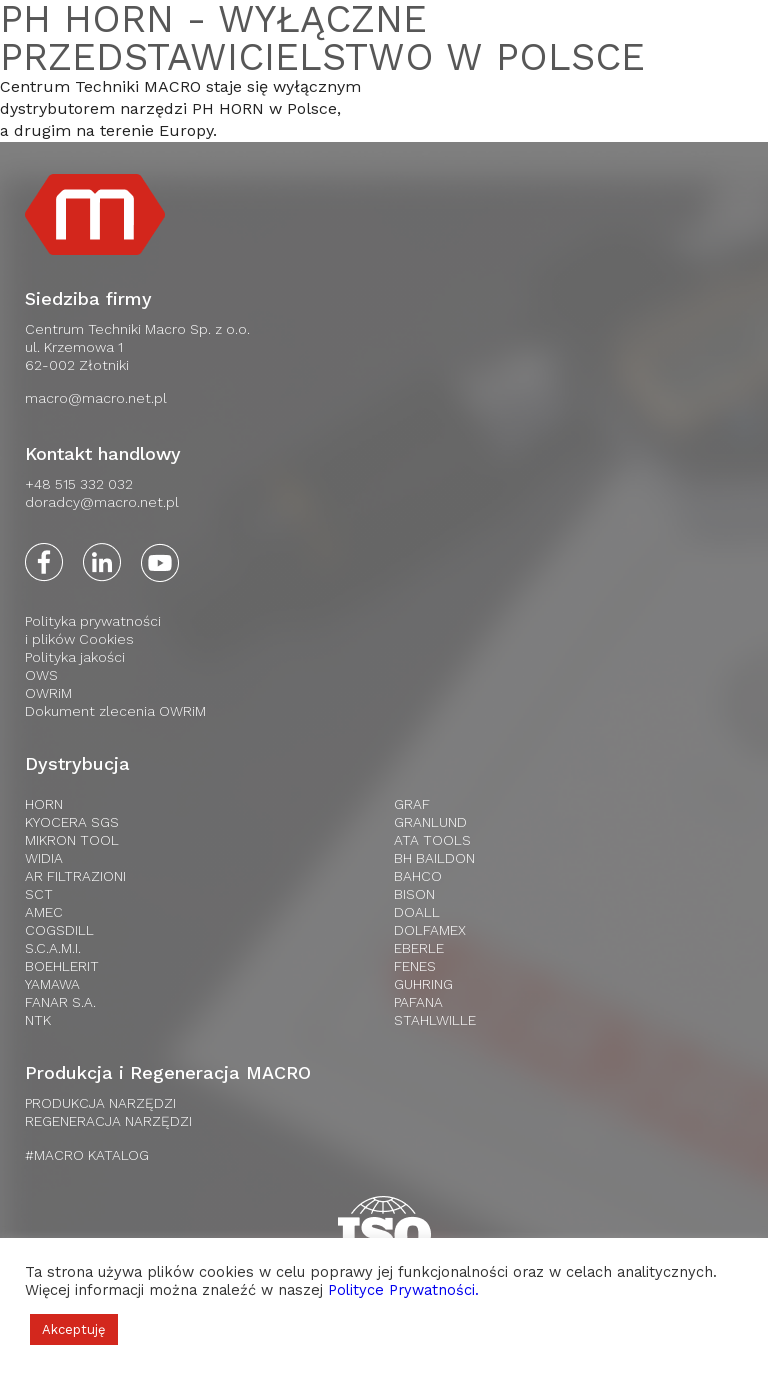 Image resolution: width=768 pixels, height=1375 pixels. I want to click on Polityka jakości, so click(75, 657).